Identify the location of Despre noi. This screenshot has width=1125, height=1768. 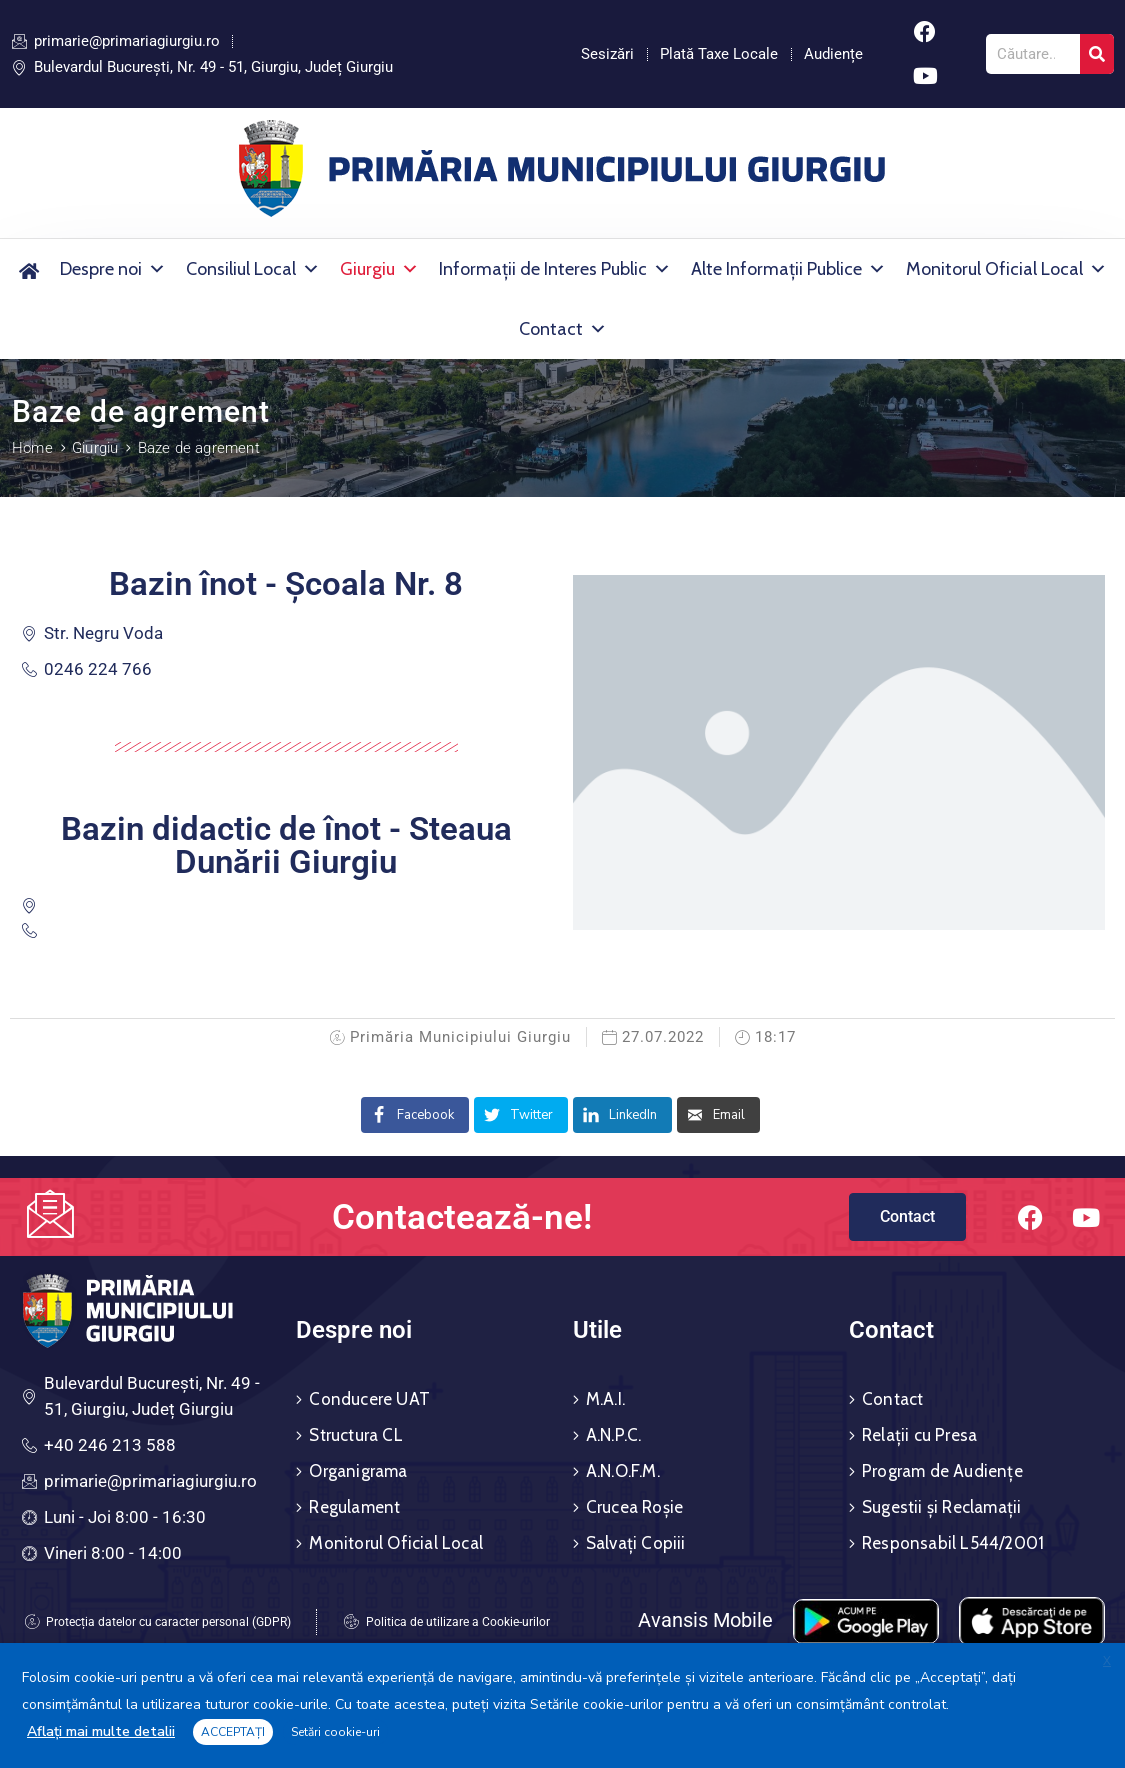
(113, 269).